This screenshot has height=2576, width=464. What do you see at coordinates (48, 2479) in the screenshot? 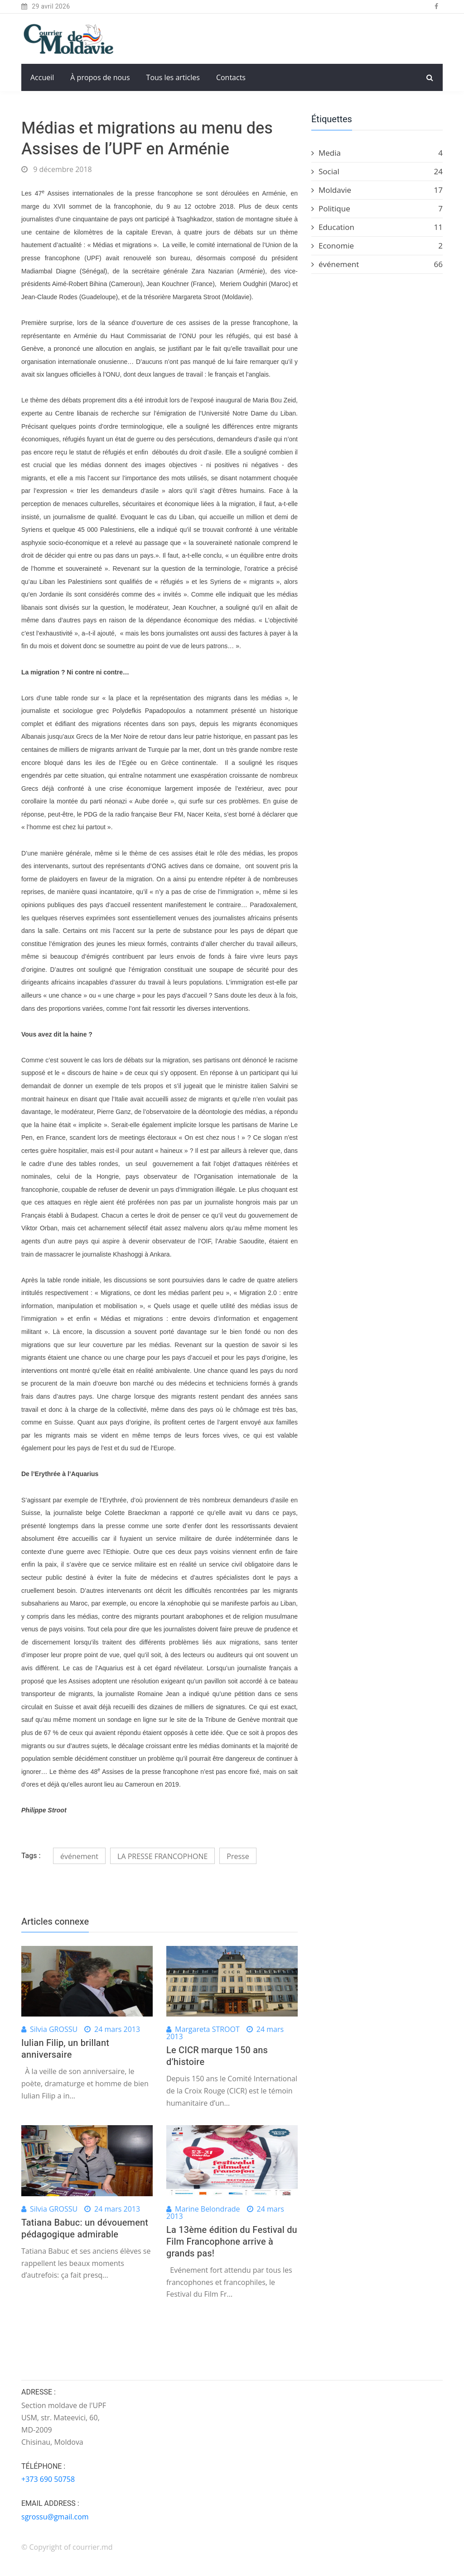
I see `+373 690 50758` at bounding box center [48, 2479].